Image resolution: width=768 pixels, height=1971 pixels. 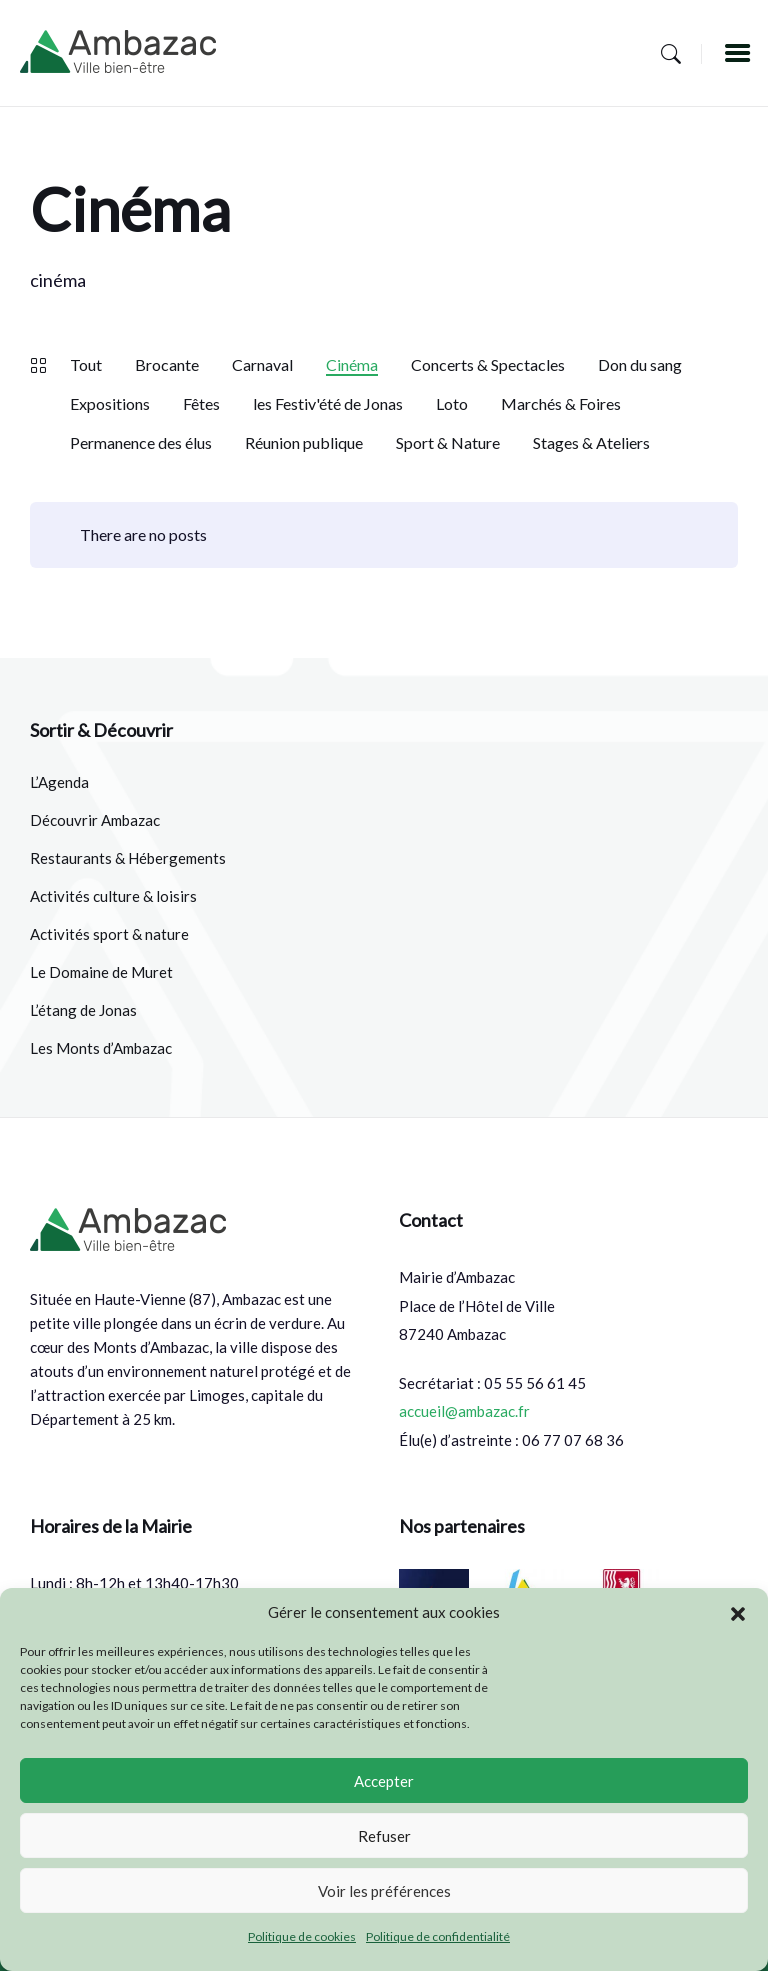 I want to click on Stages & Ateliers, so click(x=591, y=442).